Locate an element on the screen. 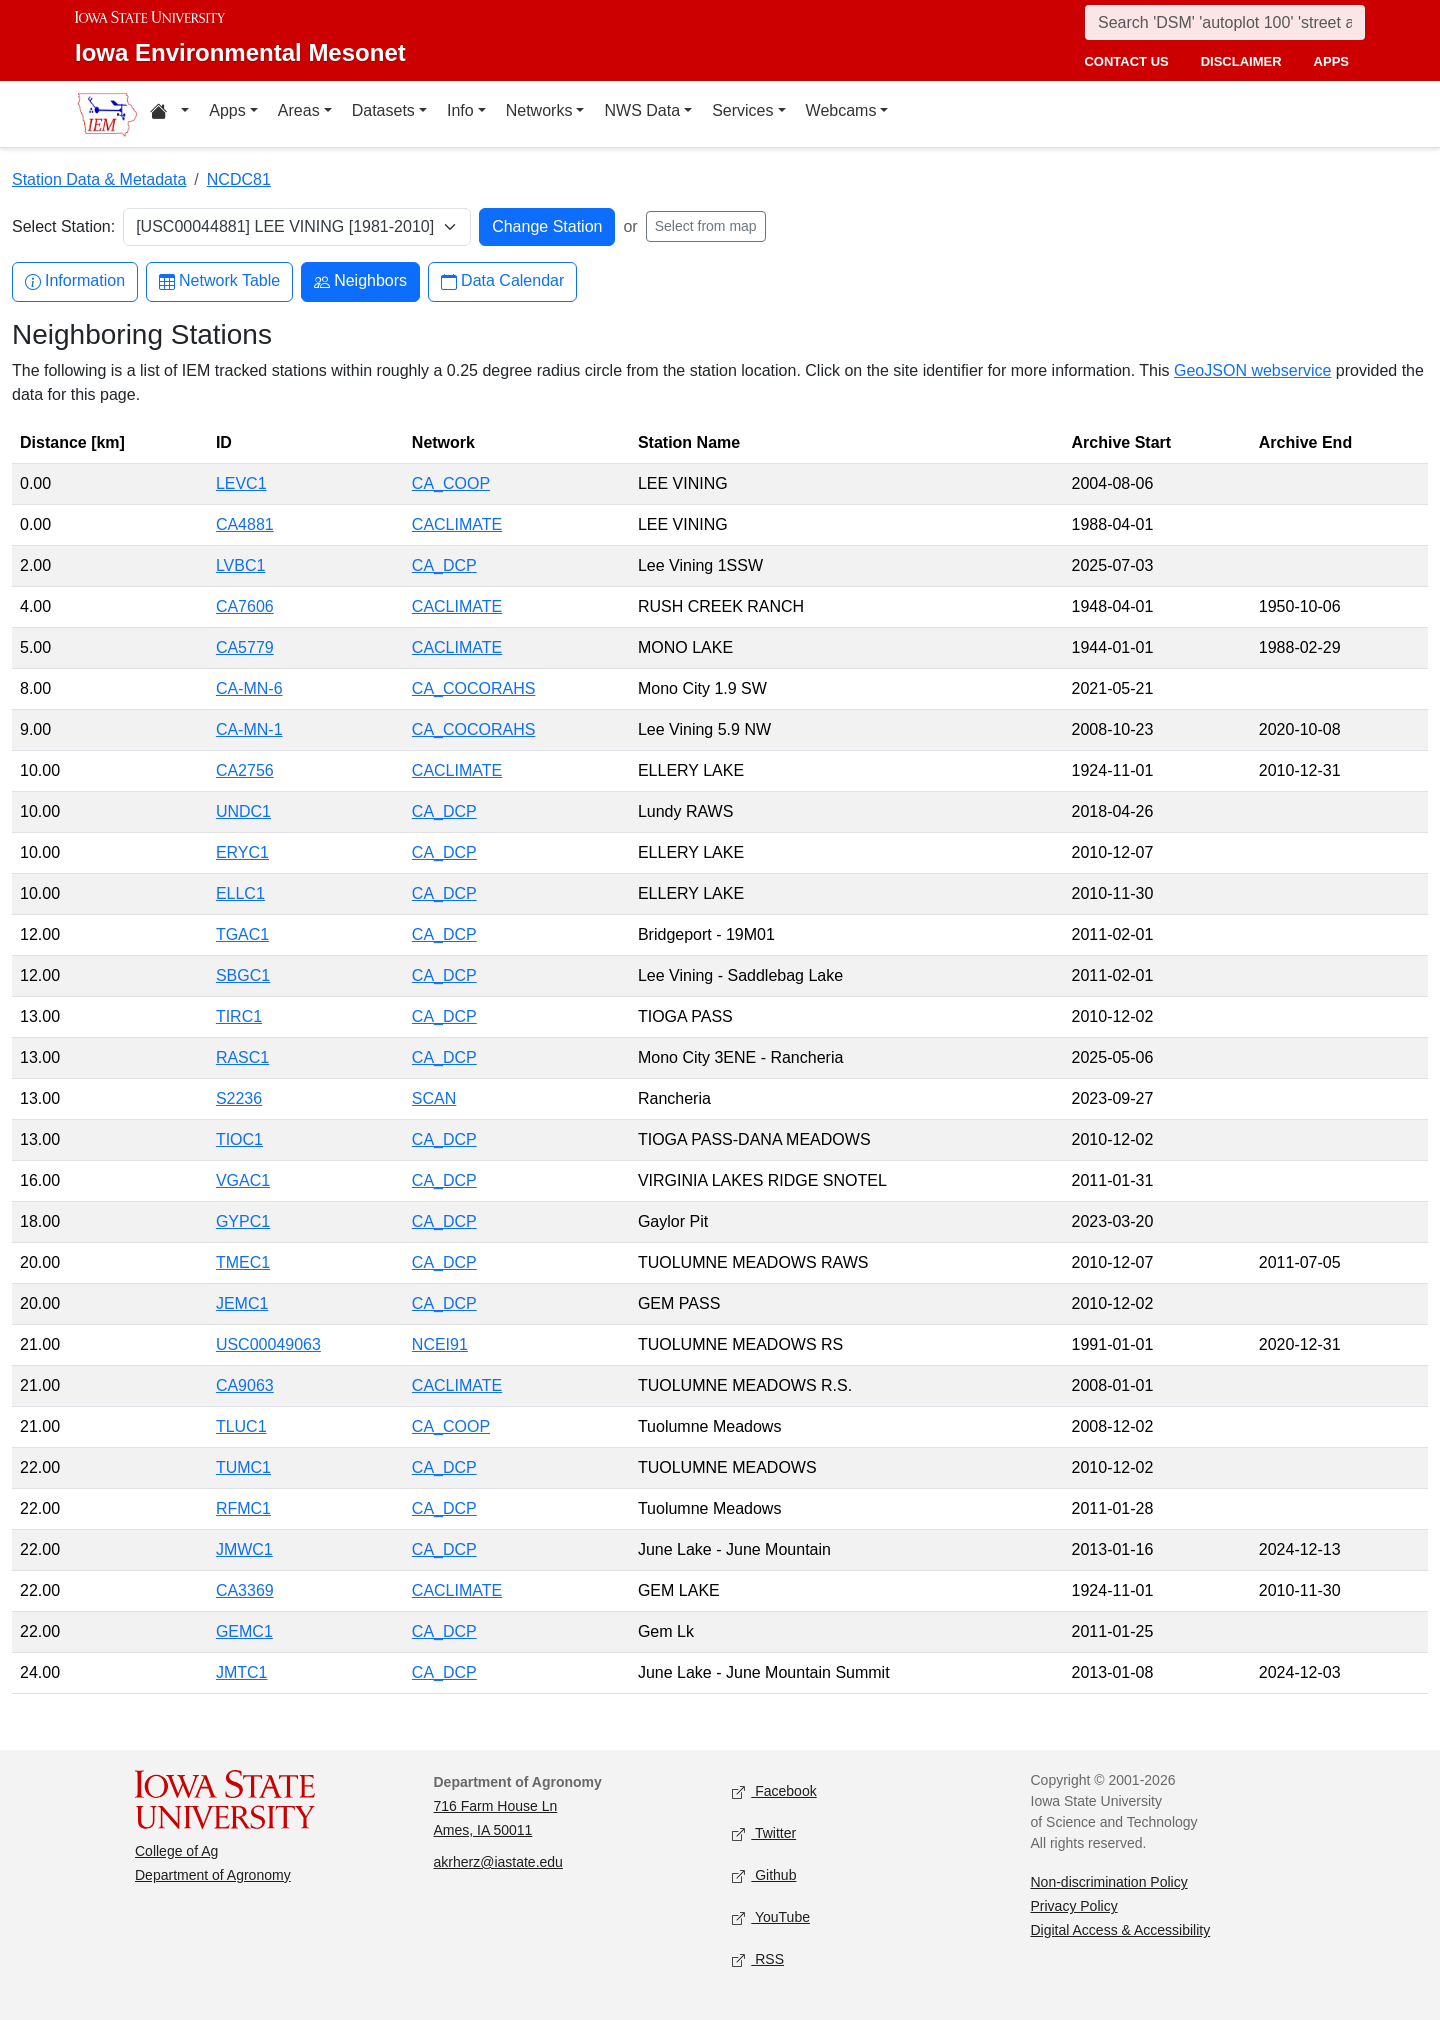 The height and width of the screenshot is (2020, 1440). TLUC1 is located at coordinates (241, 1426).